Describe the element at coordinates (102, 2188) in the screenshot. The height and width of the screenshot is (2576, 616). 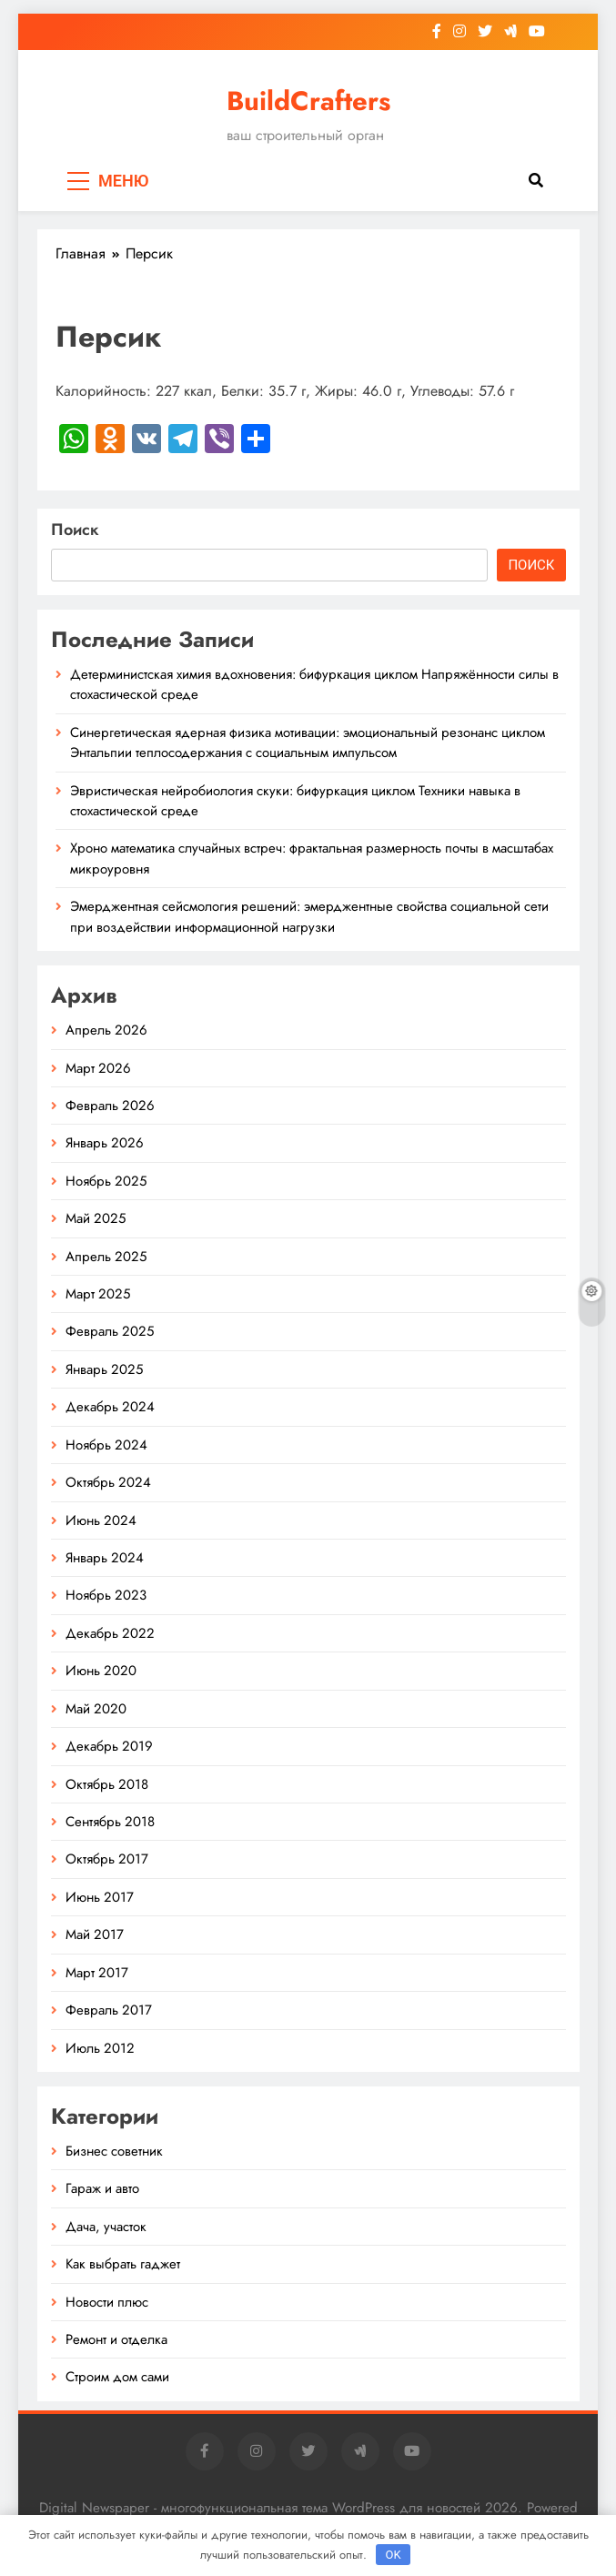
I see `Гараж и авто` at that location.